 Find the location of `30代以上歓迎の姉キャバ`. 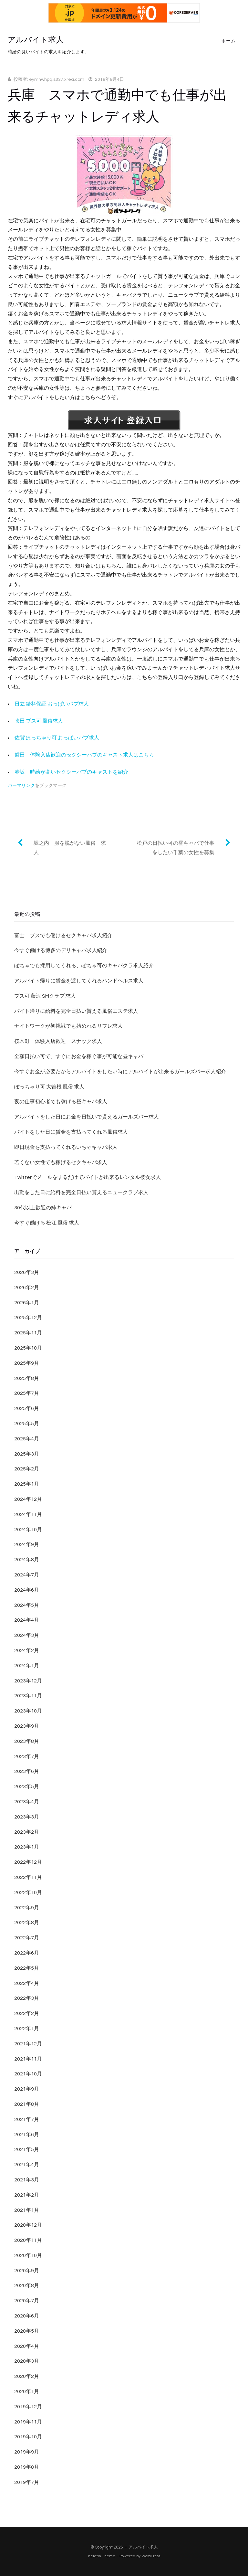

30代以上歓迎の姉キャバ is located at coordinates (43, 1207).